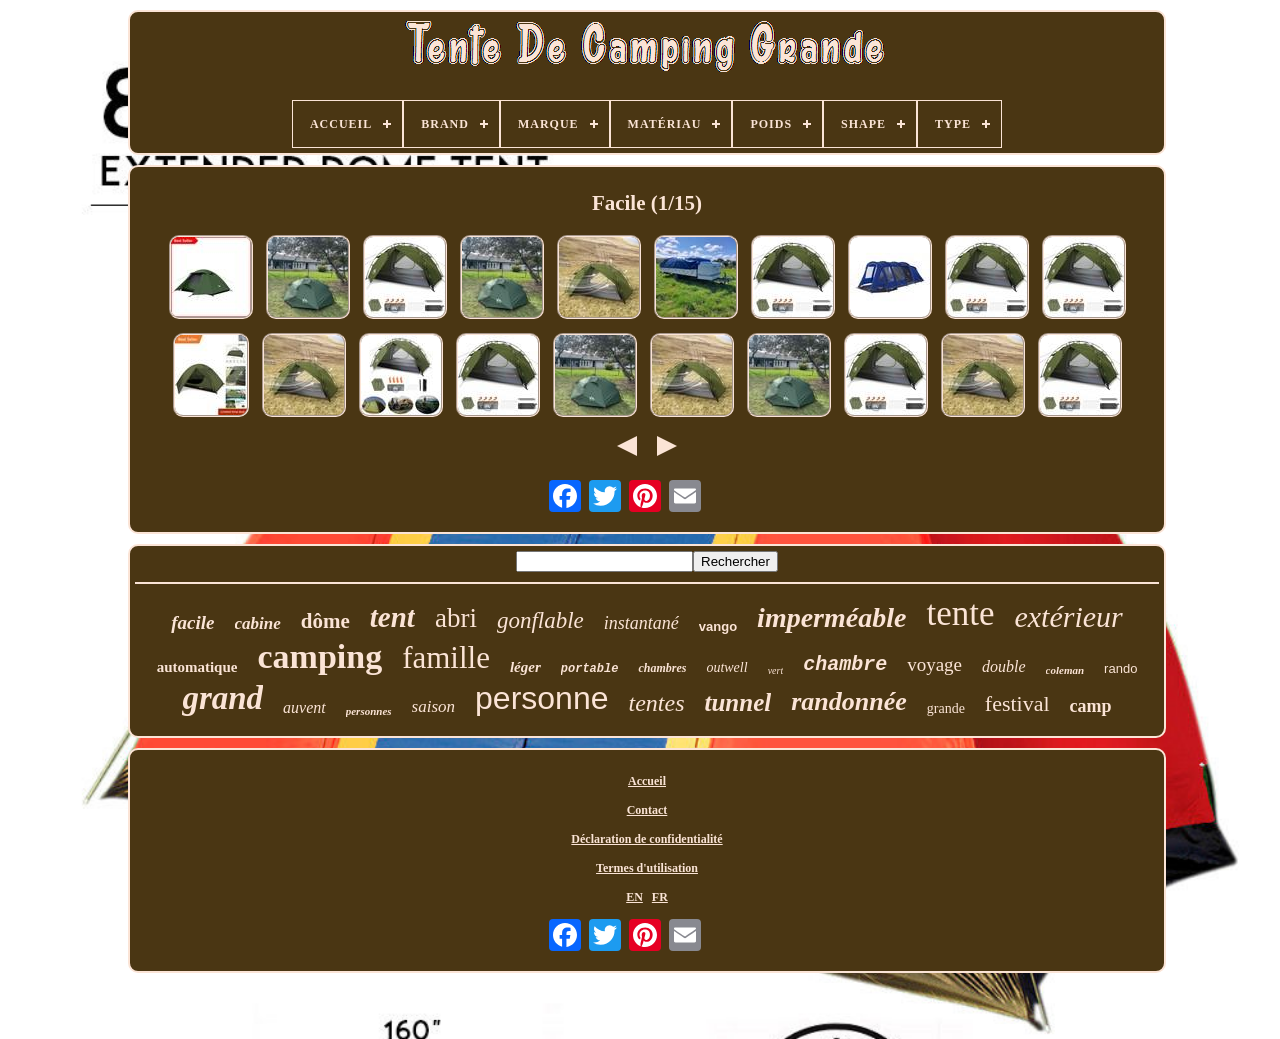 This screenshot has width=1280, height=1039. What do you see at coordinates (960, 613) in the screenshot?
I see `tente` at bounding box center [960, 613].